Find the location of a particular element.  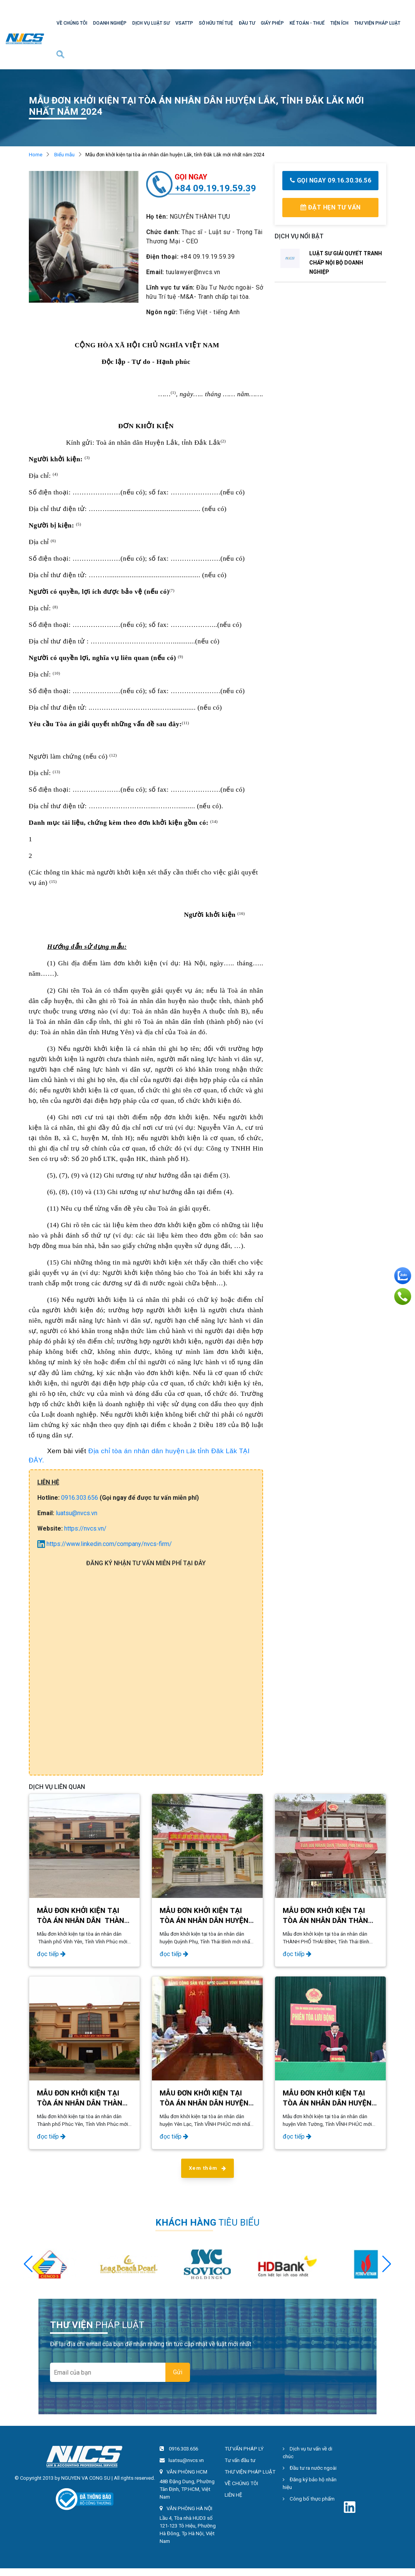

VĂN PHÒNG HÀ NỘI is located at coordinates (189, 2508).